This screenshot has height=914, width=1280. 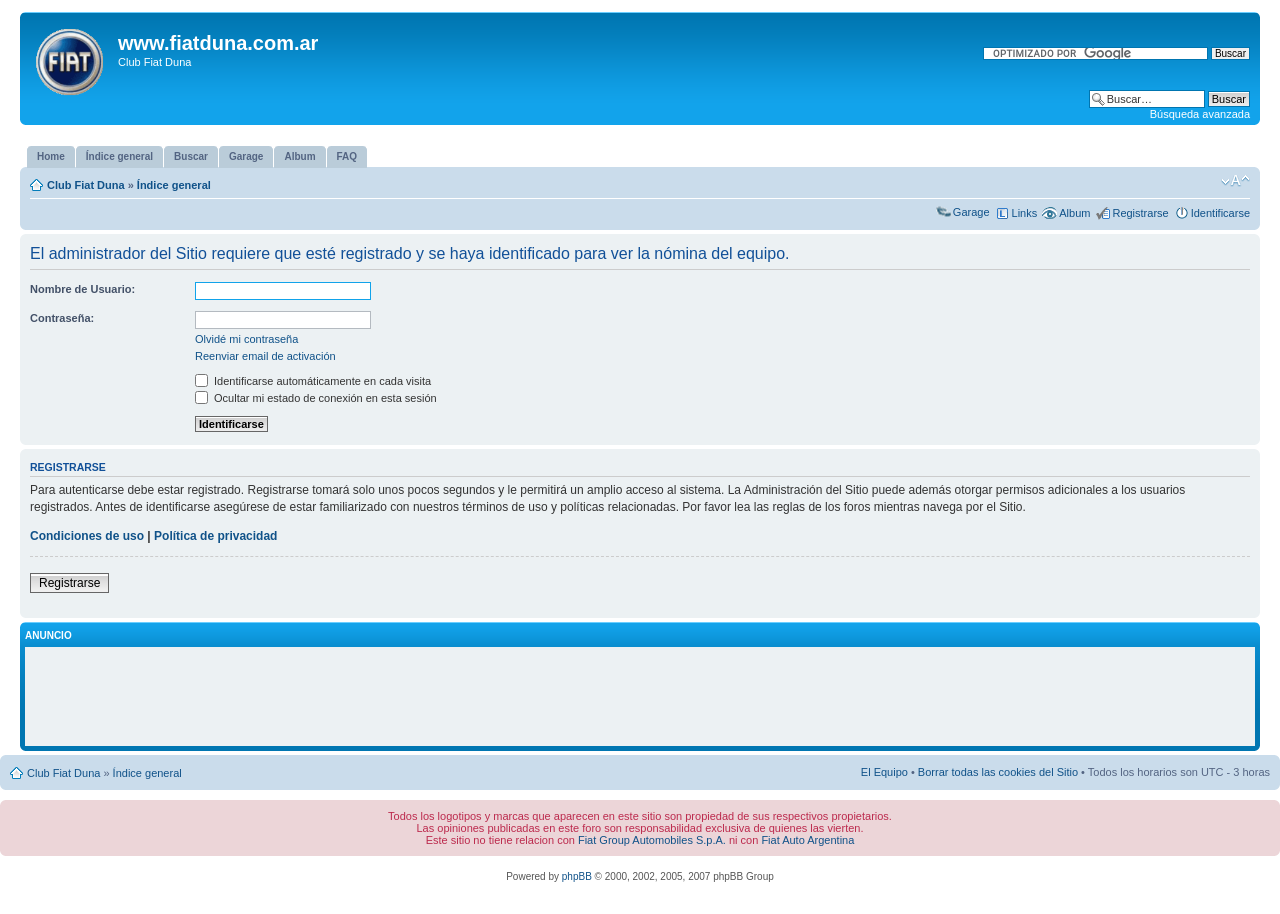 What do you see at coordinates (1235, 181) in the screenshot?
I see `Cambiar tamaño de la fuente` at bounding box center [1235, 181].